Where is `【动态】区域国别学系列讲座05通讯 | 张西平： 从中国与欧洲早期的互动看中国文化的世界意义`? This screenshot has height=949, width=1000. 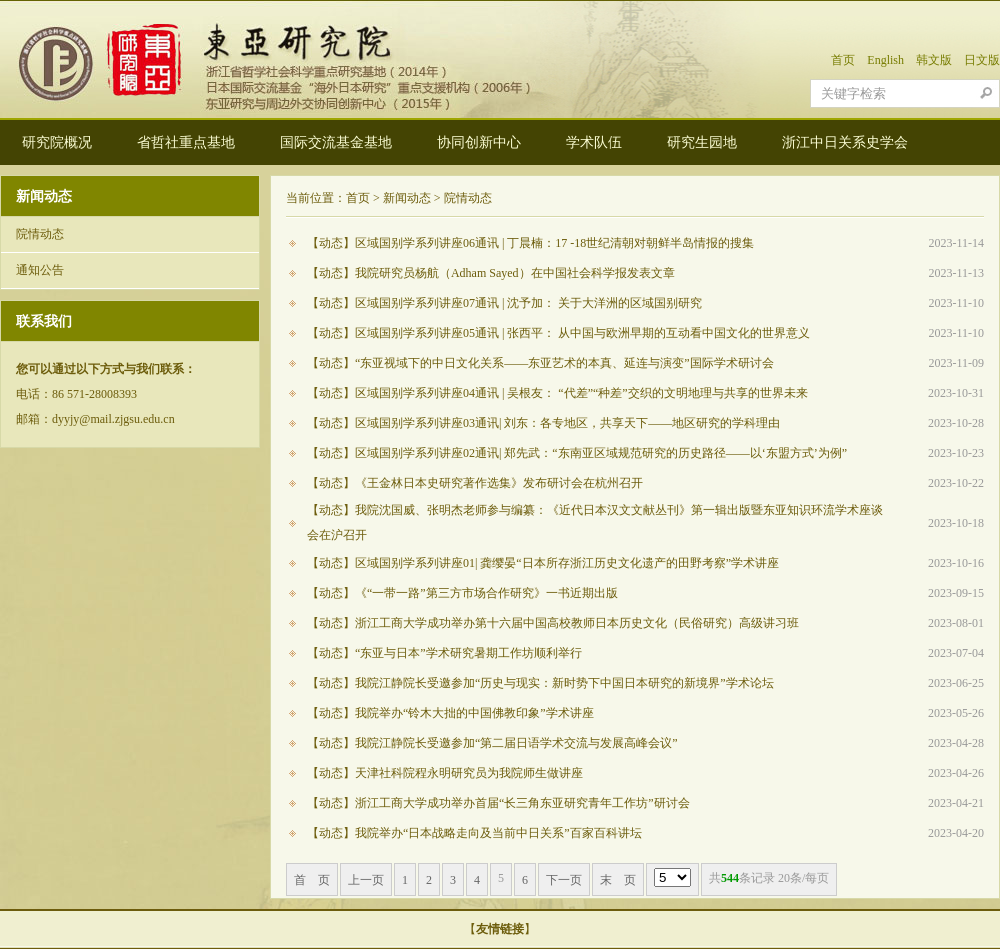
【动态】区域国别学系列讲座05通讯 | 张西平： 从中国与欧洲早期的互动看中国文化的世界意义 is located at coordinates (558, 333).